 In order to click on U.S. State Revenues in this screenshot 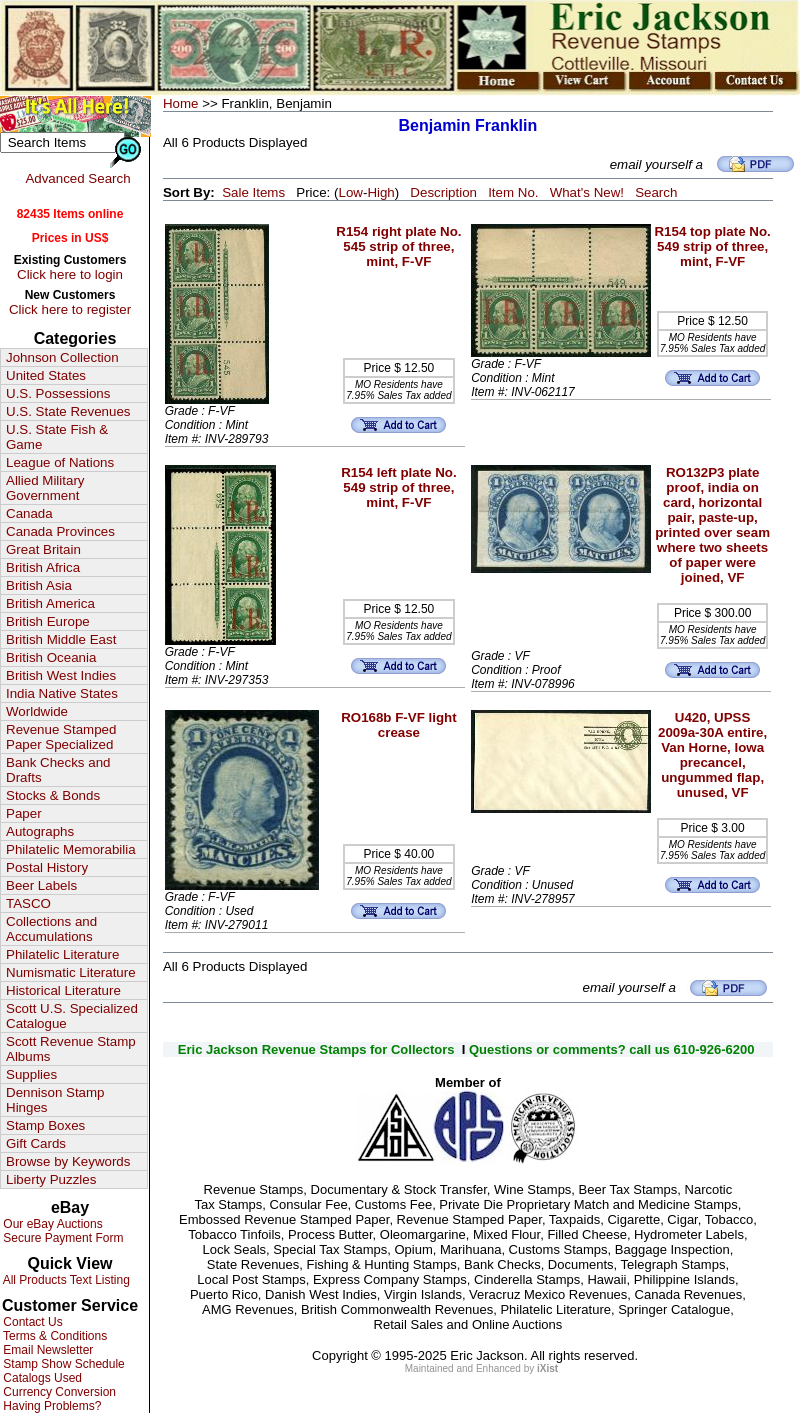, I will do `click(68, 411)`.